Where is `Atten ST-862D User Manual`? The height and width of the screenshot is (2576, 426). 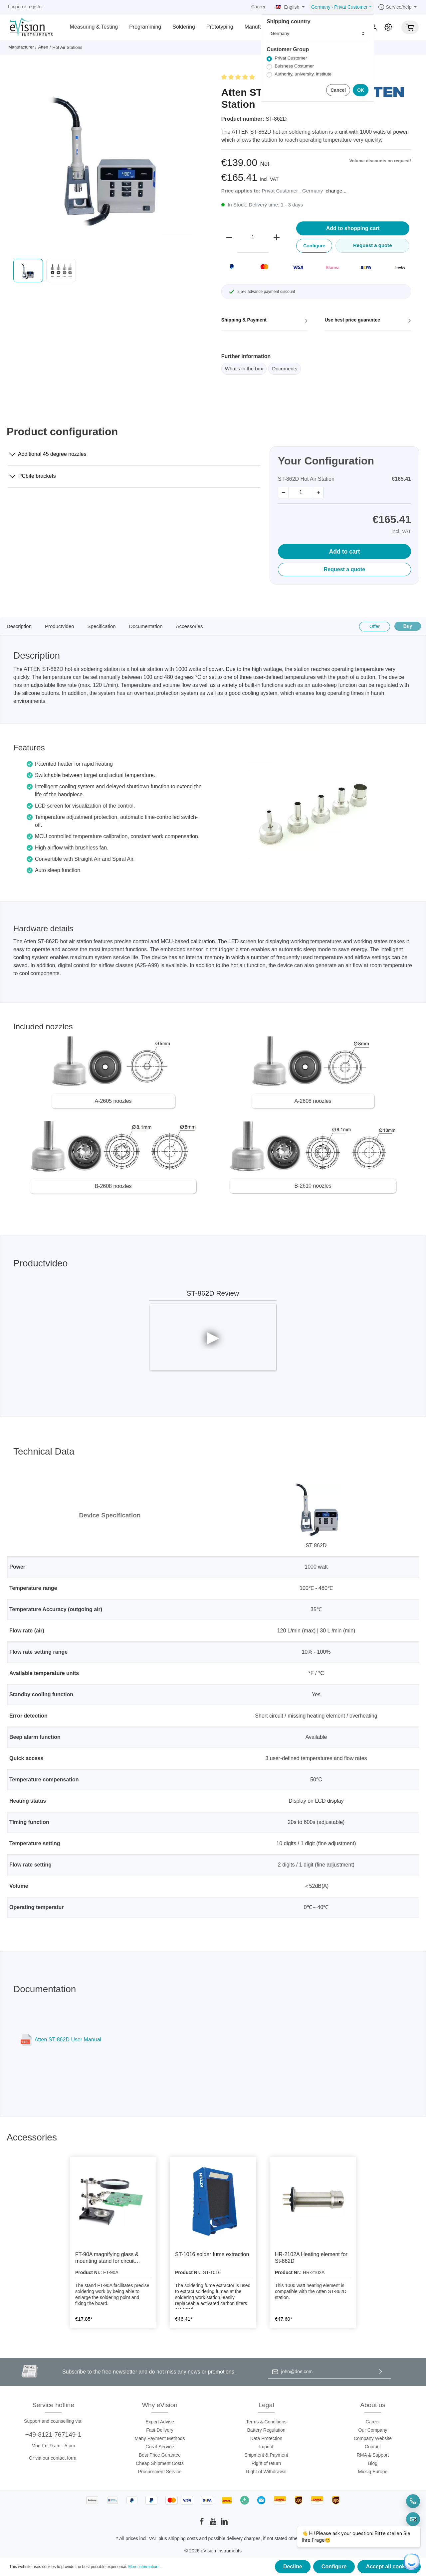 Atten ST-862D User Manual is located at coordinates (68, 2039).